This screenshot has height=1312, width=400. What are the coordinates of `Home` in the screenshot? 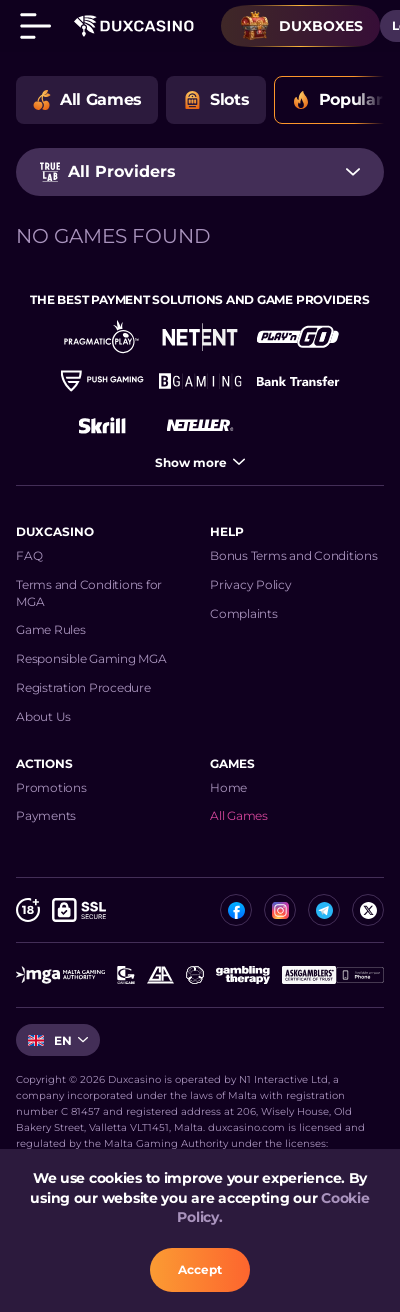 It's located at (228, 787).